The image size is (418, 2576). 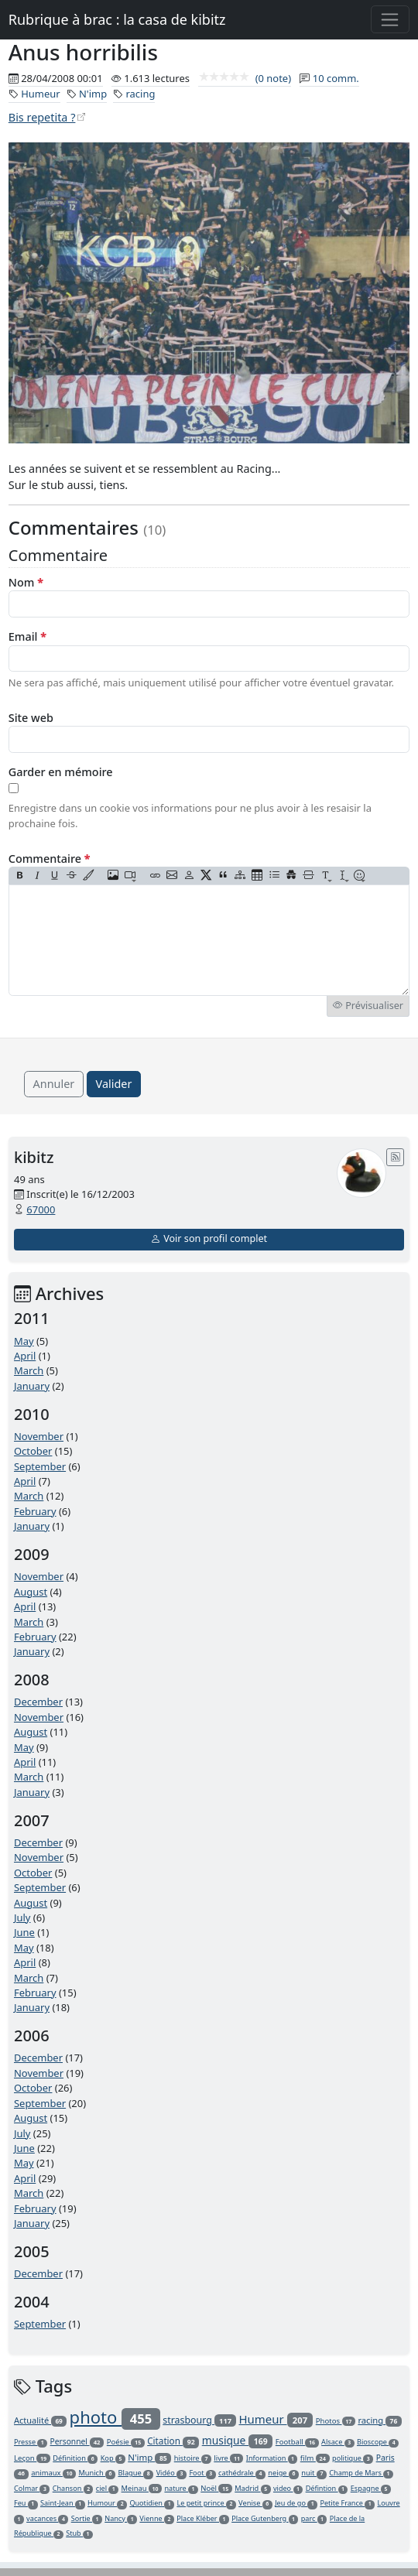 I want to click on Stub, so click(x=79, y=2533).